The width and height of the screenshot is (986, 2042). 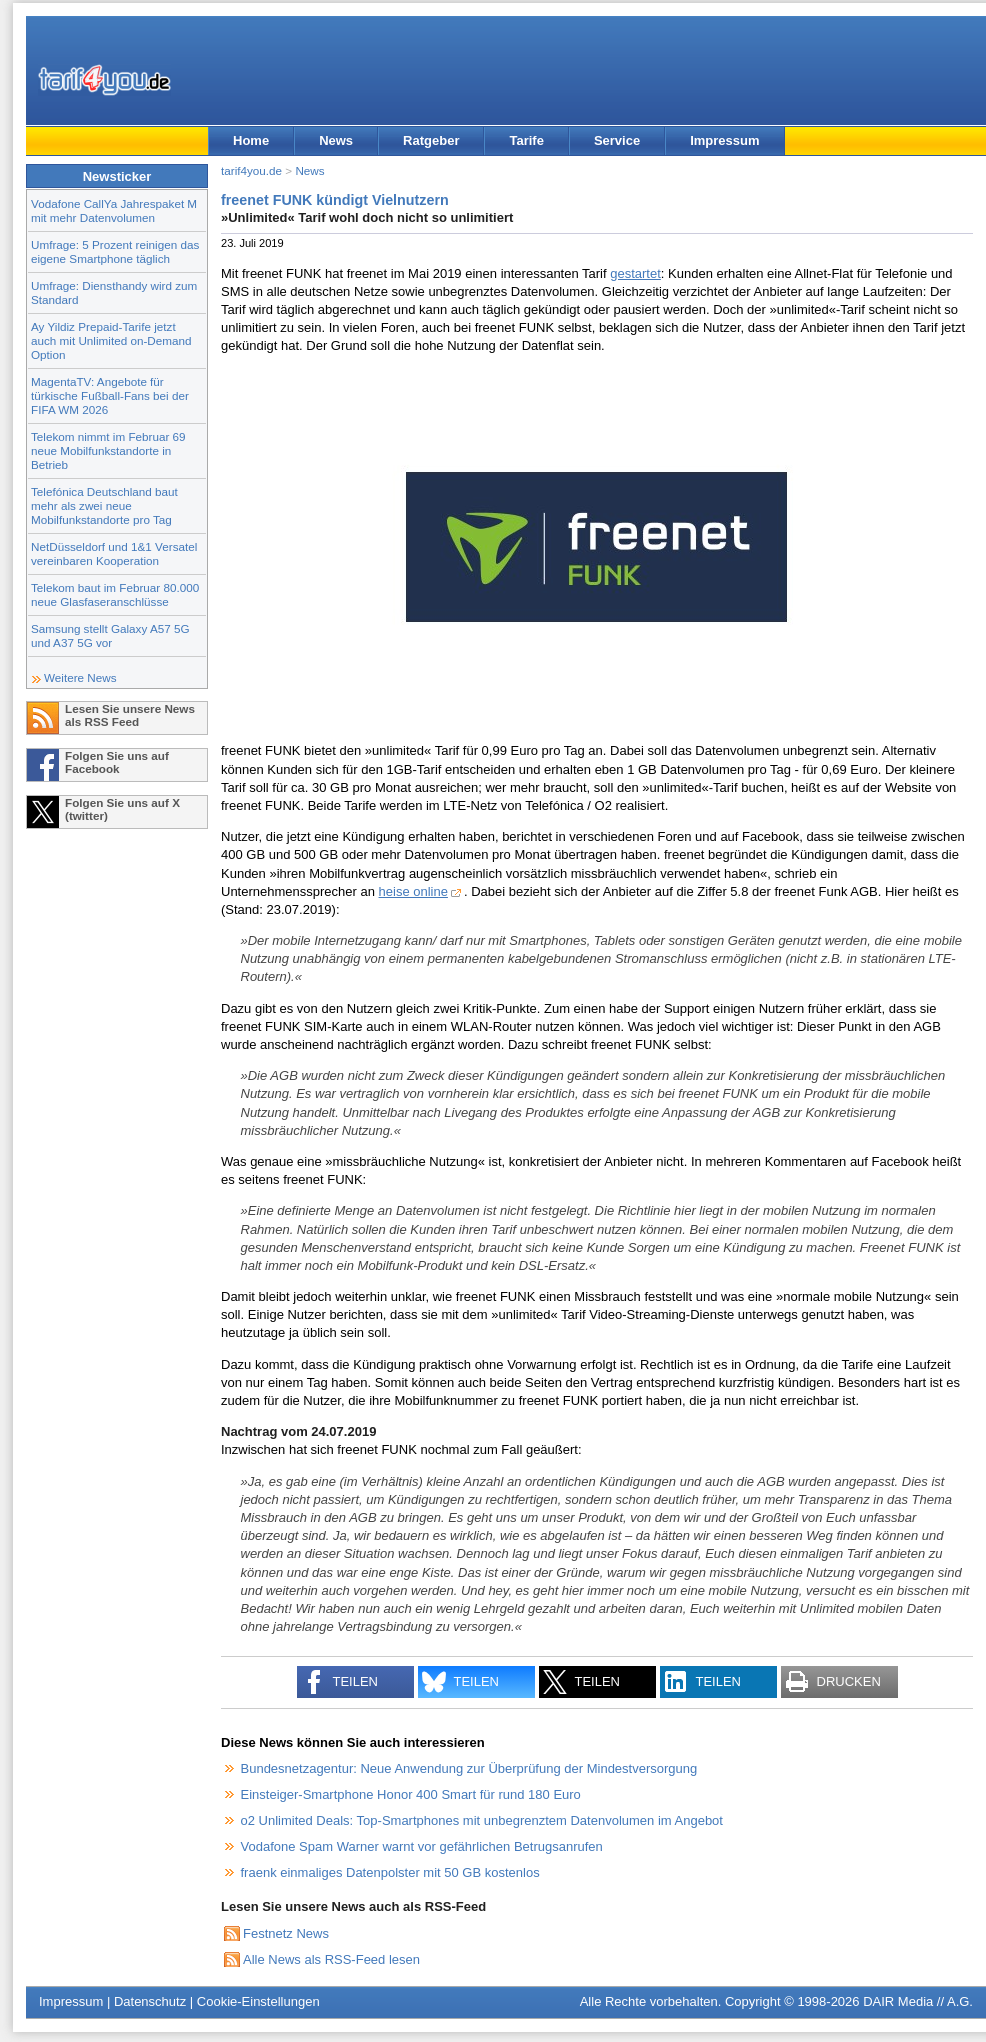 What do you see at coordinates (724, 140) in the screenshot?
I see `Impressum` at bounding box center [724, 140].